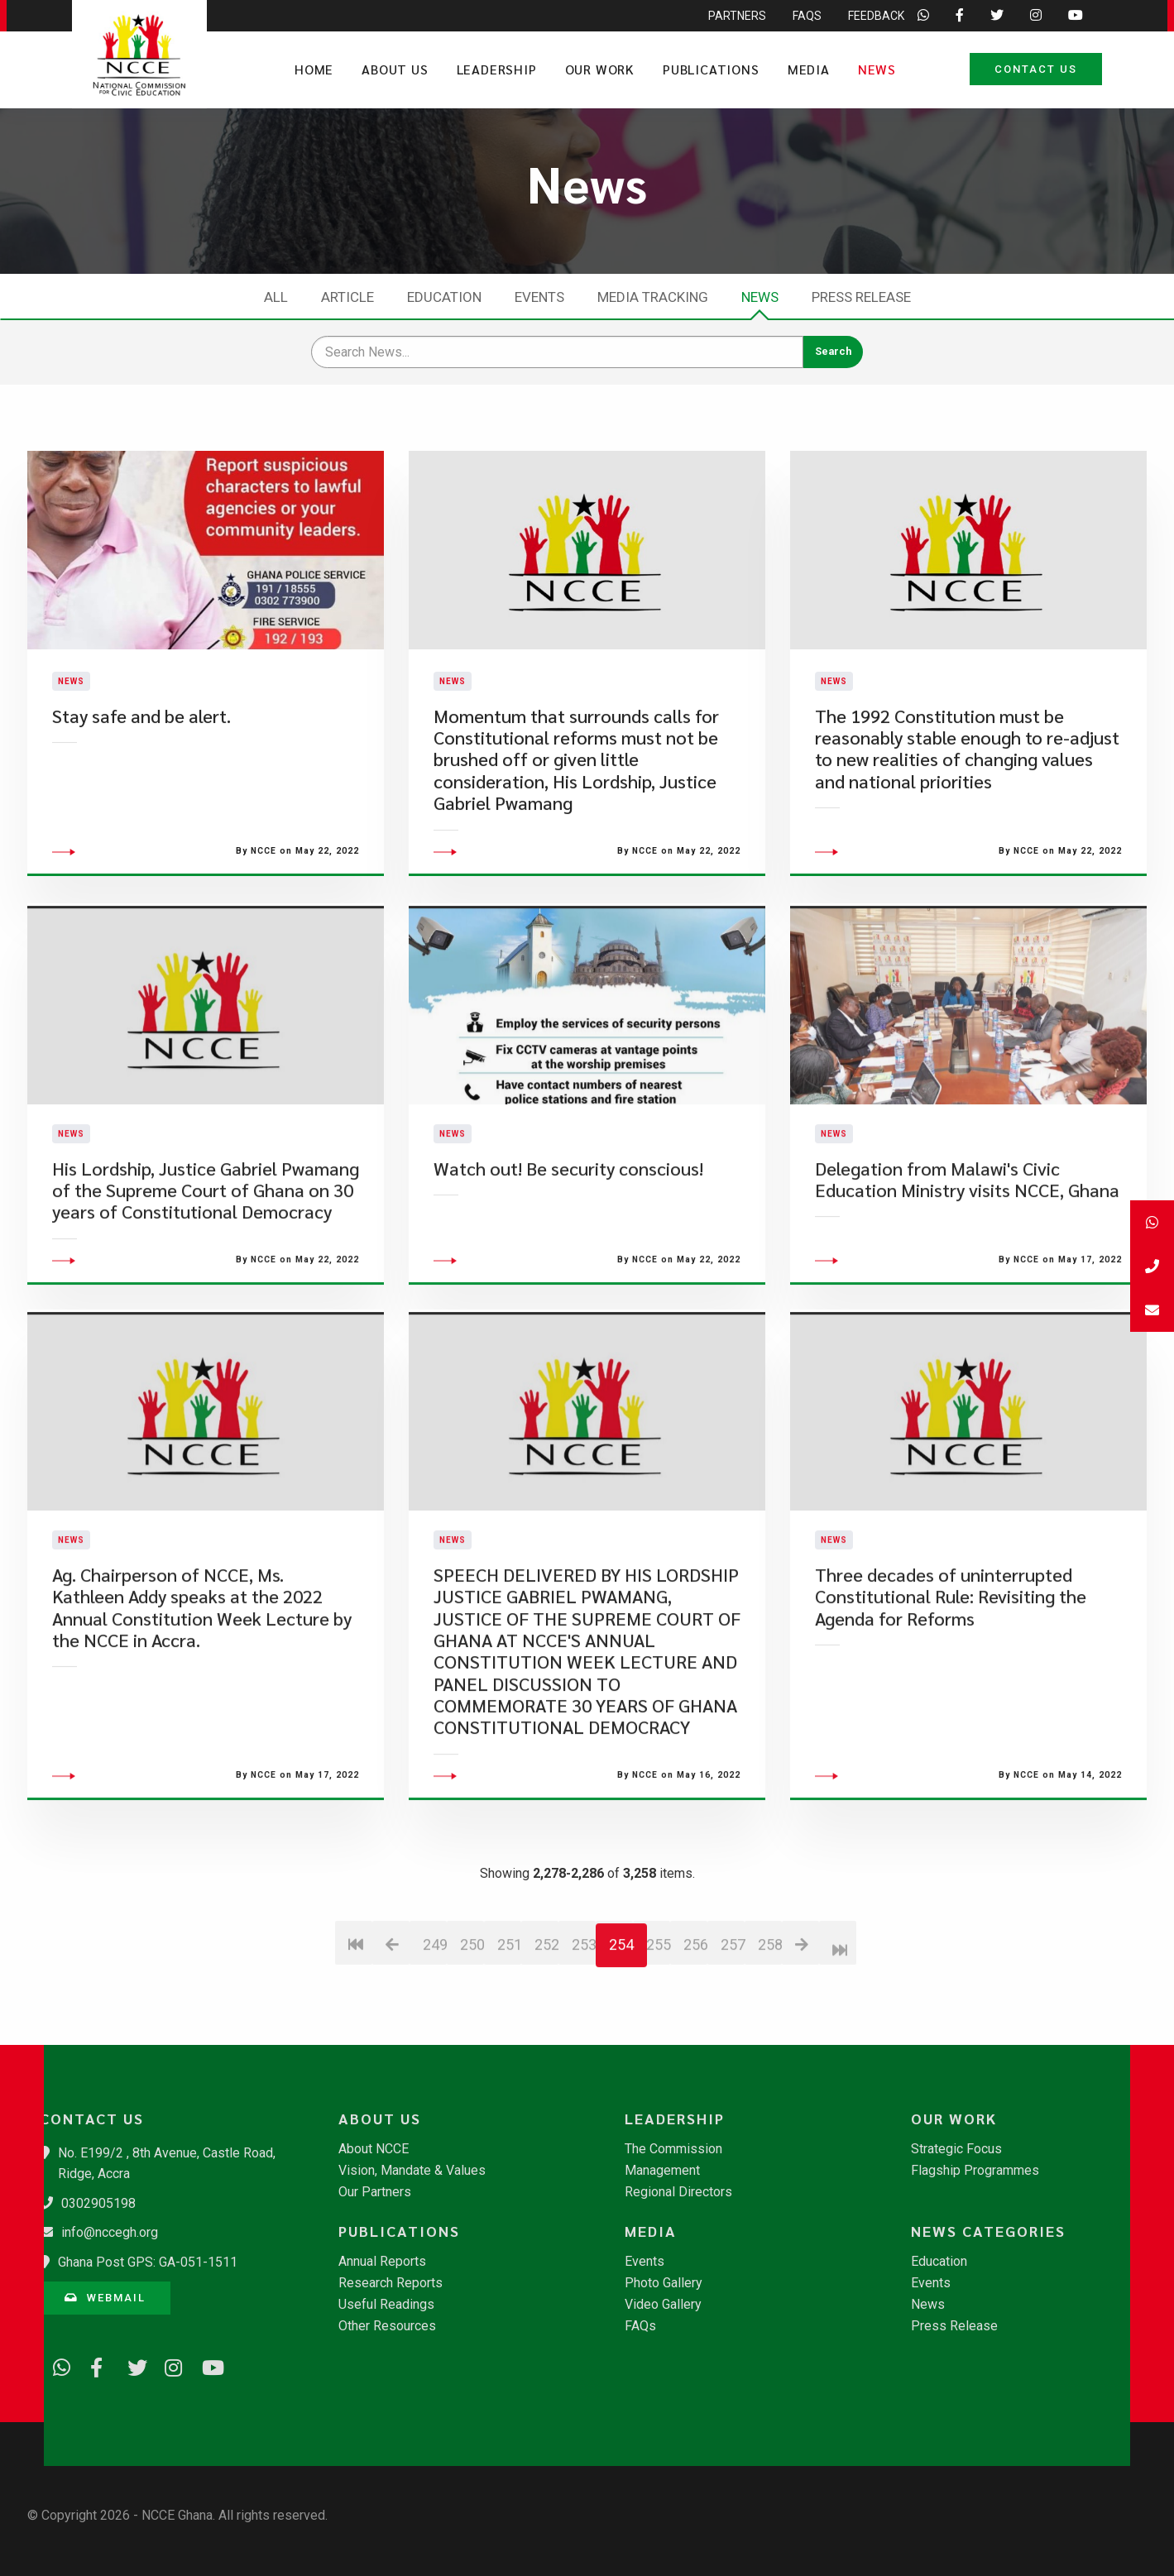 The height and width of the screenshot is (2576, 1174). I want to click on info@nccegh.org, so click(109, 2232).